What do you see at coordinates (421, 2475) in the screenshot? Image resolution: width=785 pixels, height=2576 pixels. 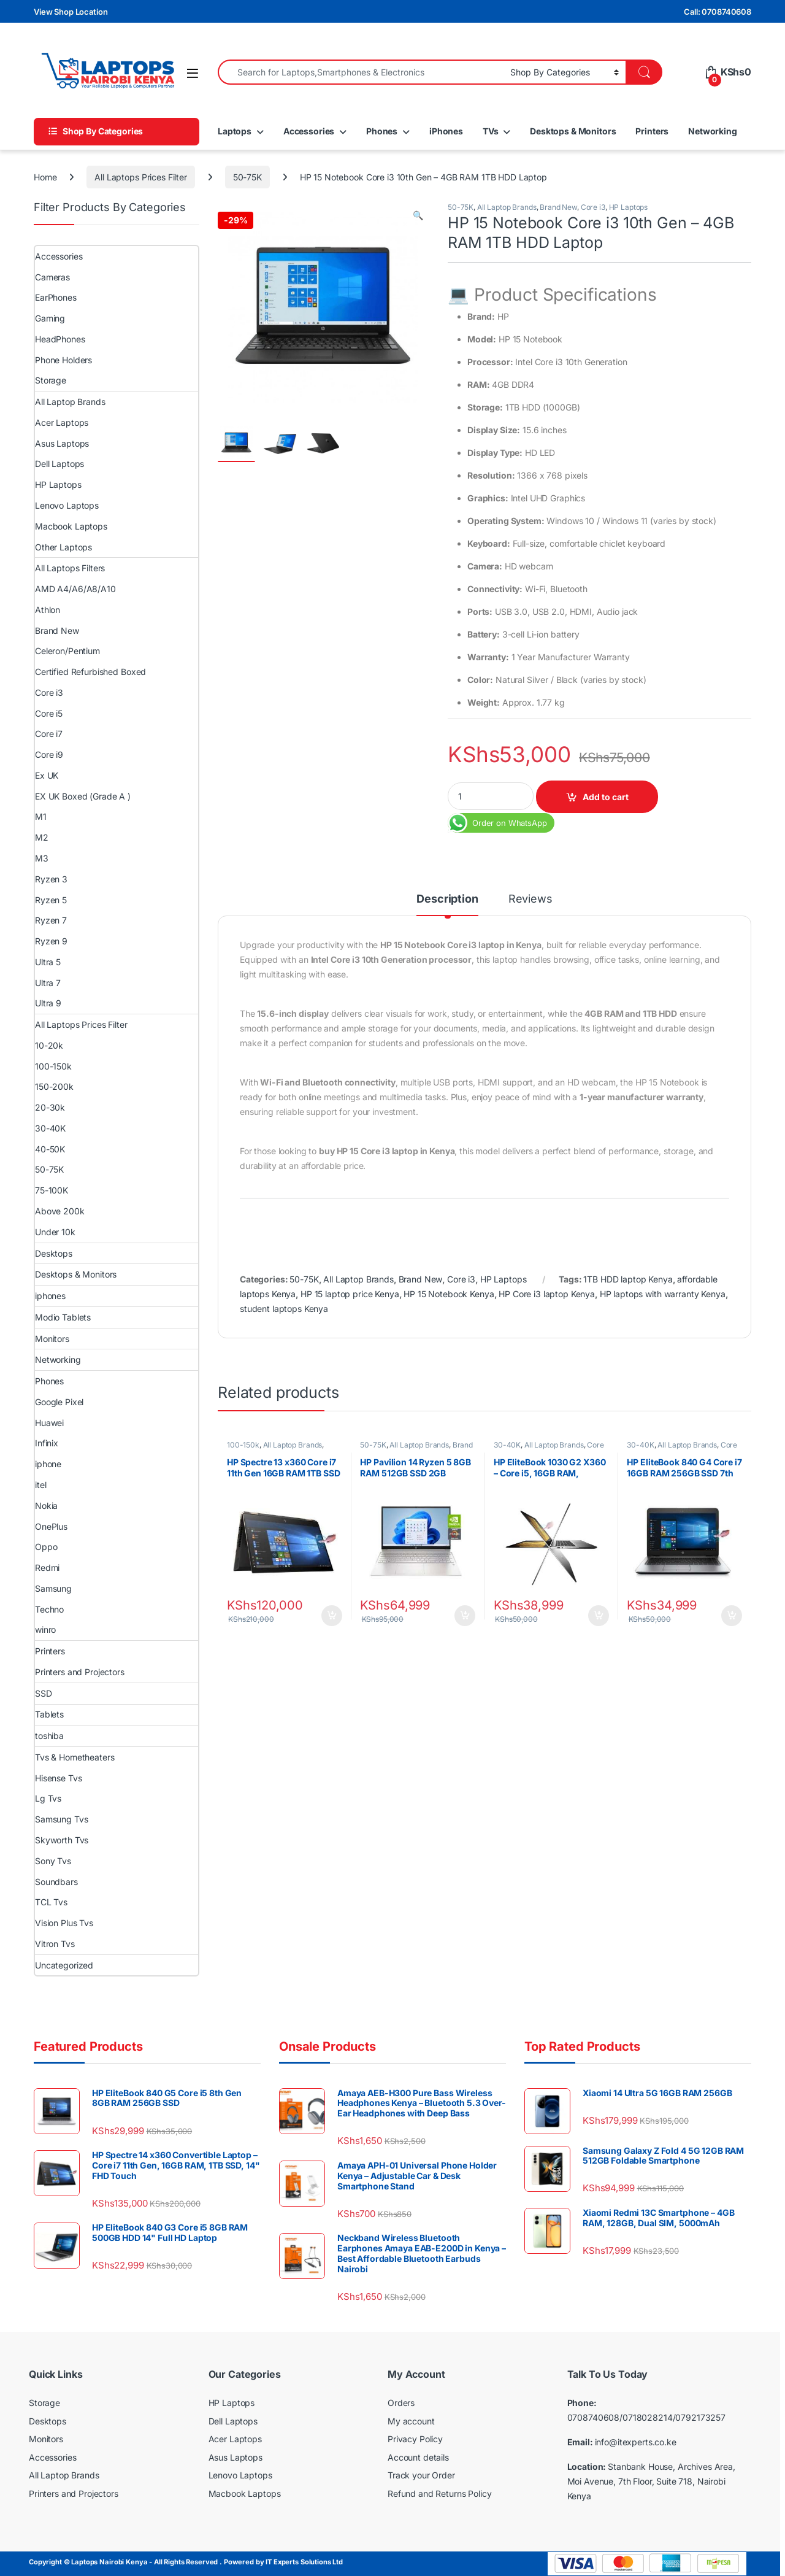 I see `Track your Order` at bounding box center [421, 2475].